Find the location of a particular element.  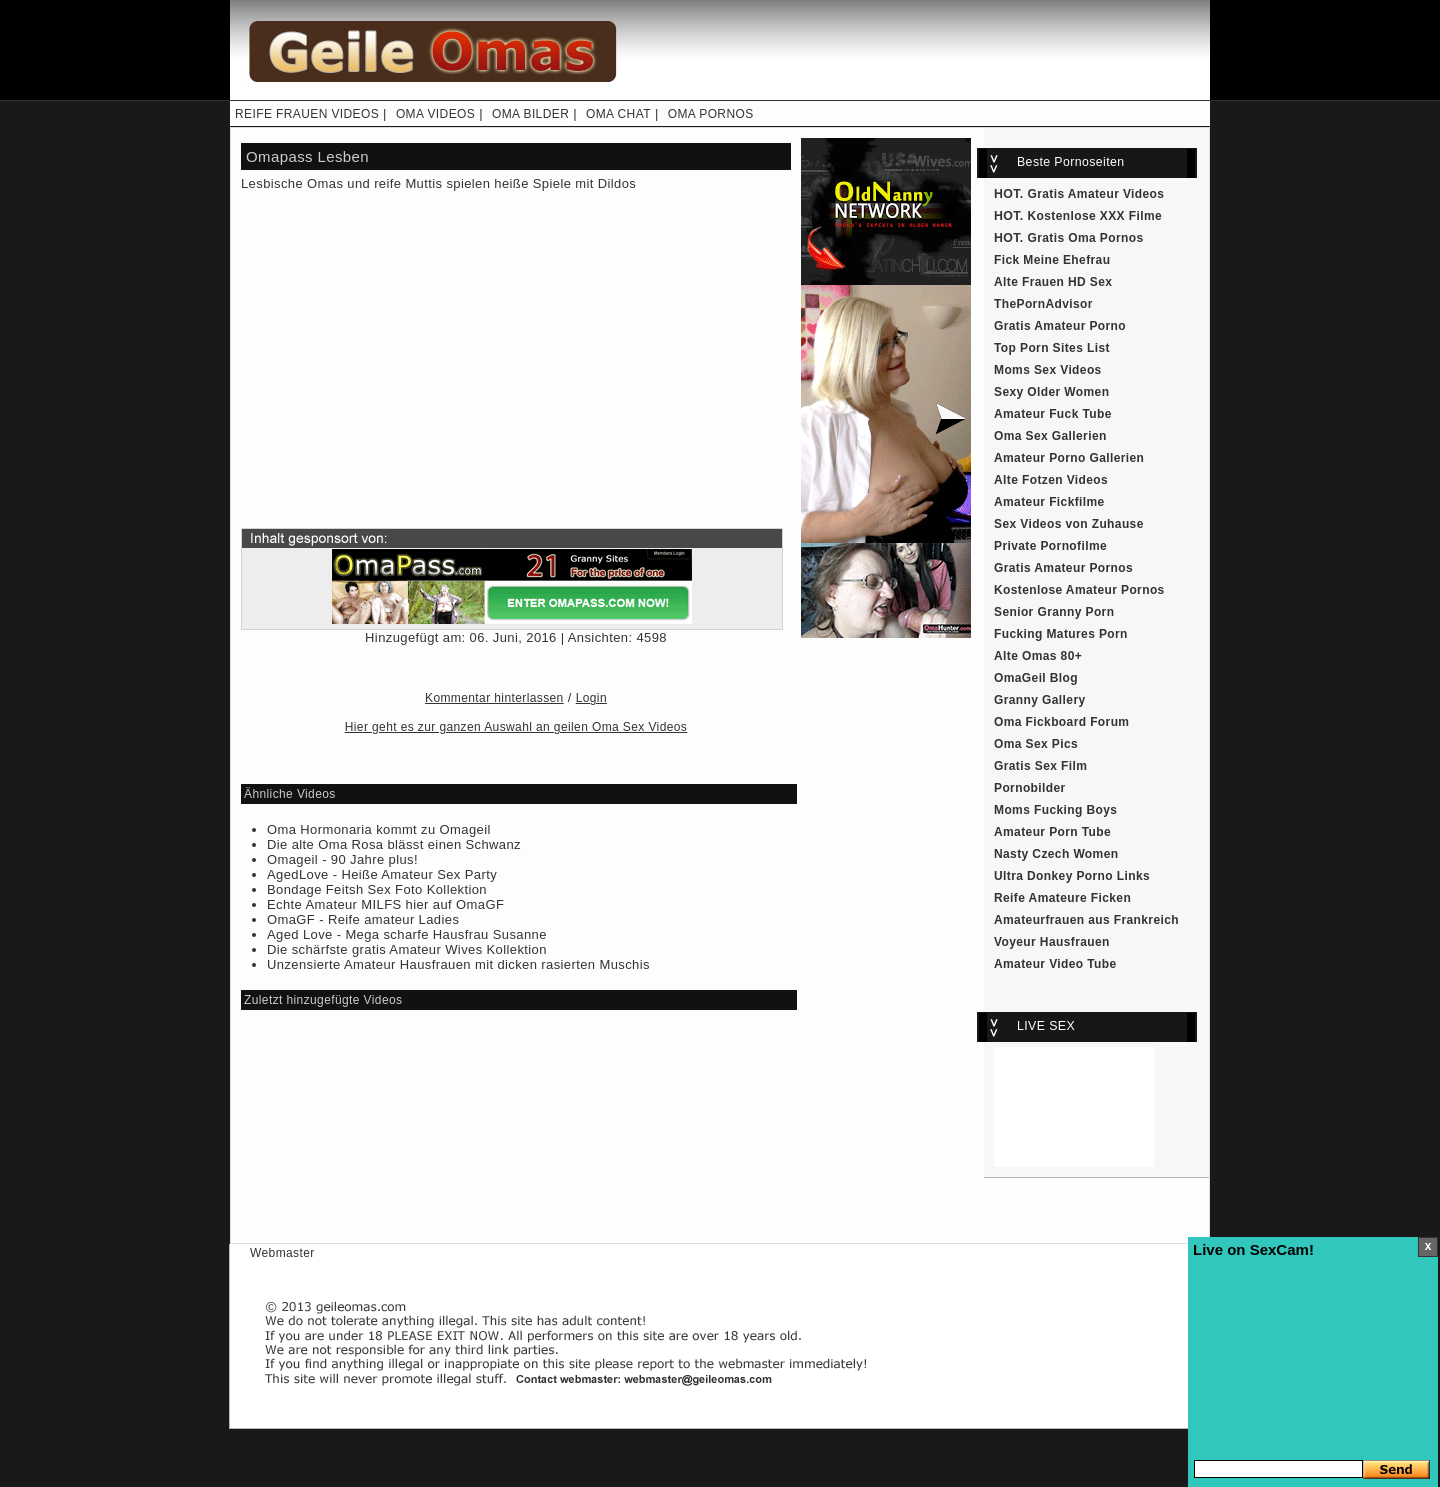

Aged Love - Mega scharfe Hausfrau Susanne is located at coordinates (407, 934).